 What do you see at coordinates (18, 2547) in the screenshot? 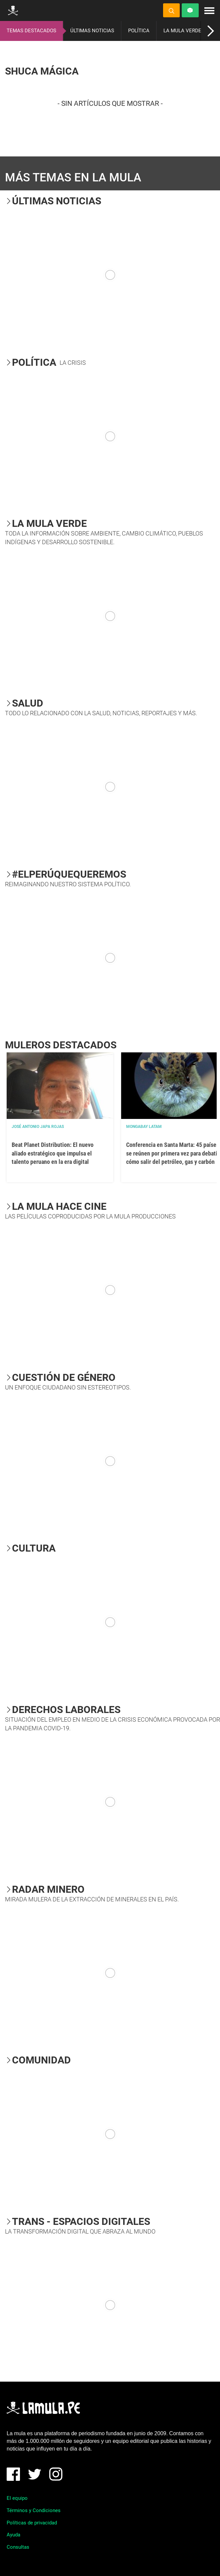
I see `Consultas` at bounding box center [18, 2547].